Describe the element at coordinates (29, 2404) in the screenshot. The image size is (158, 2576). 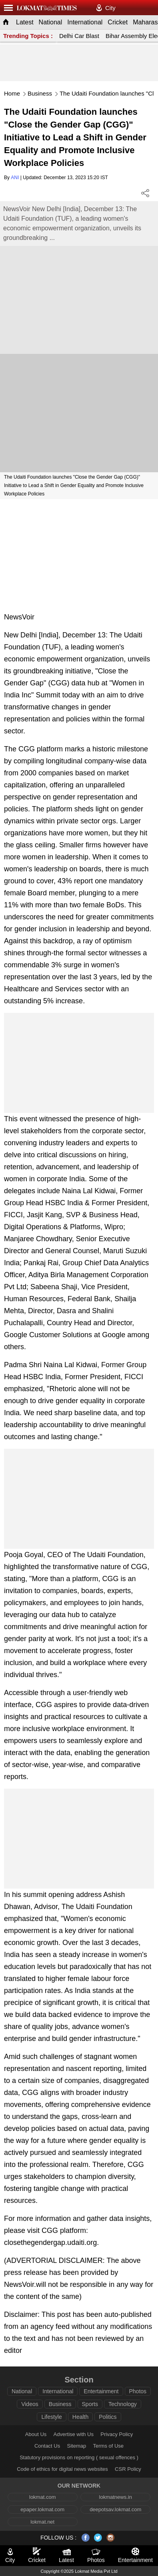
I see `Videos` at that location.